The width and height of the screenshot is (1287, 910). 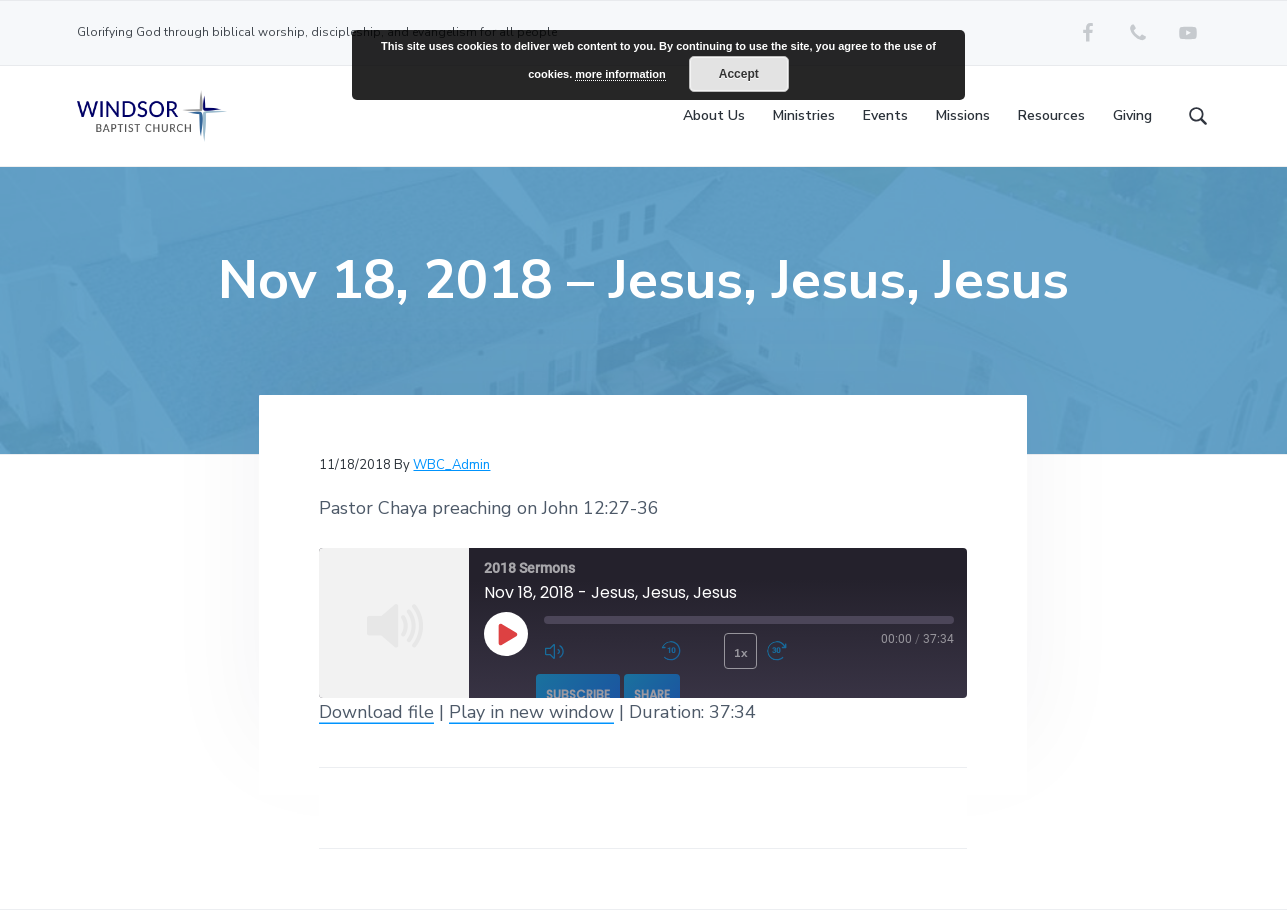 I want to click on Download file, so click(x=376, y=712).